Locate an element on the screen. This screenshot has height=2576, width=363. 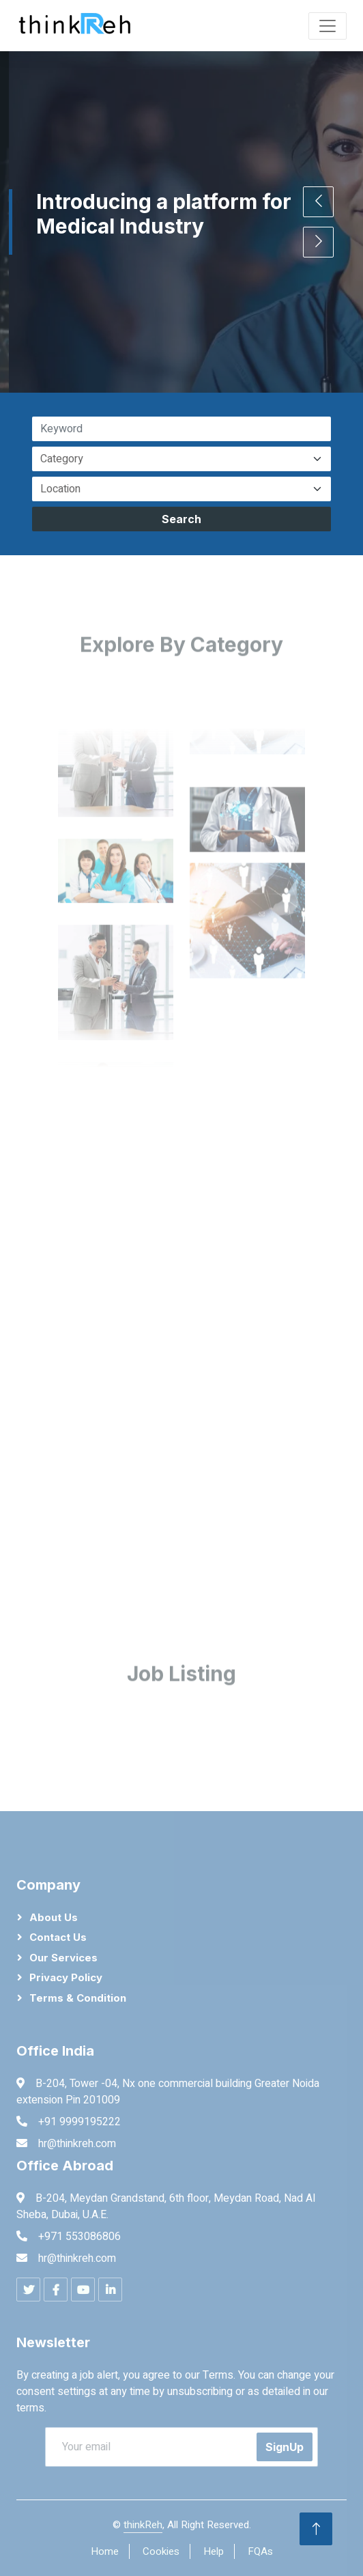
Contact Us is located at coordinates (58, 1937).